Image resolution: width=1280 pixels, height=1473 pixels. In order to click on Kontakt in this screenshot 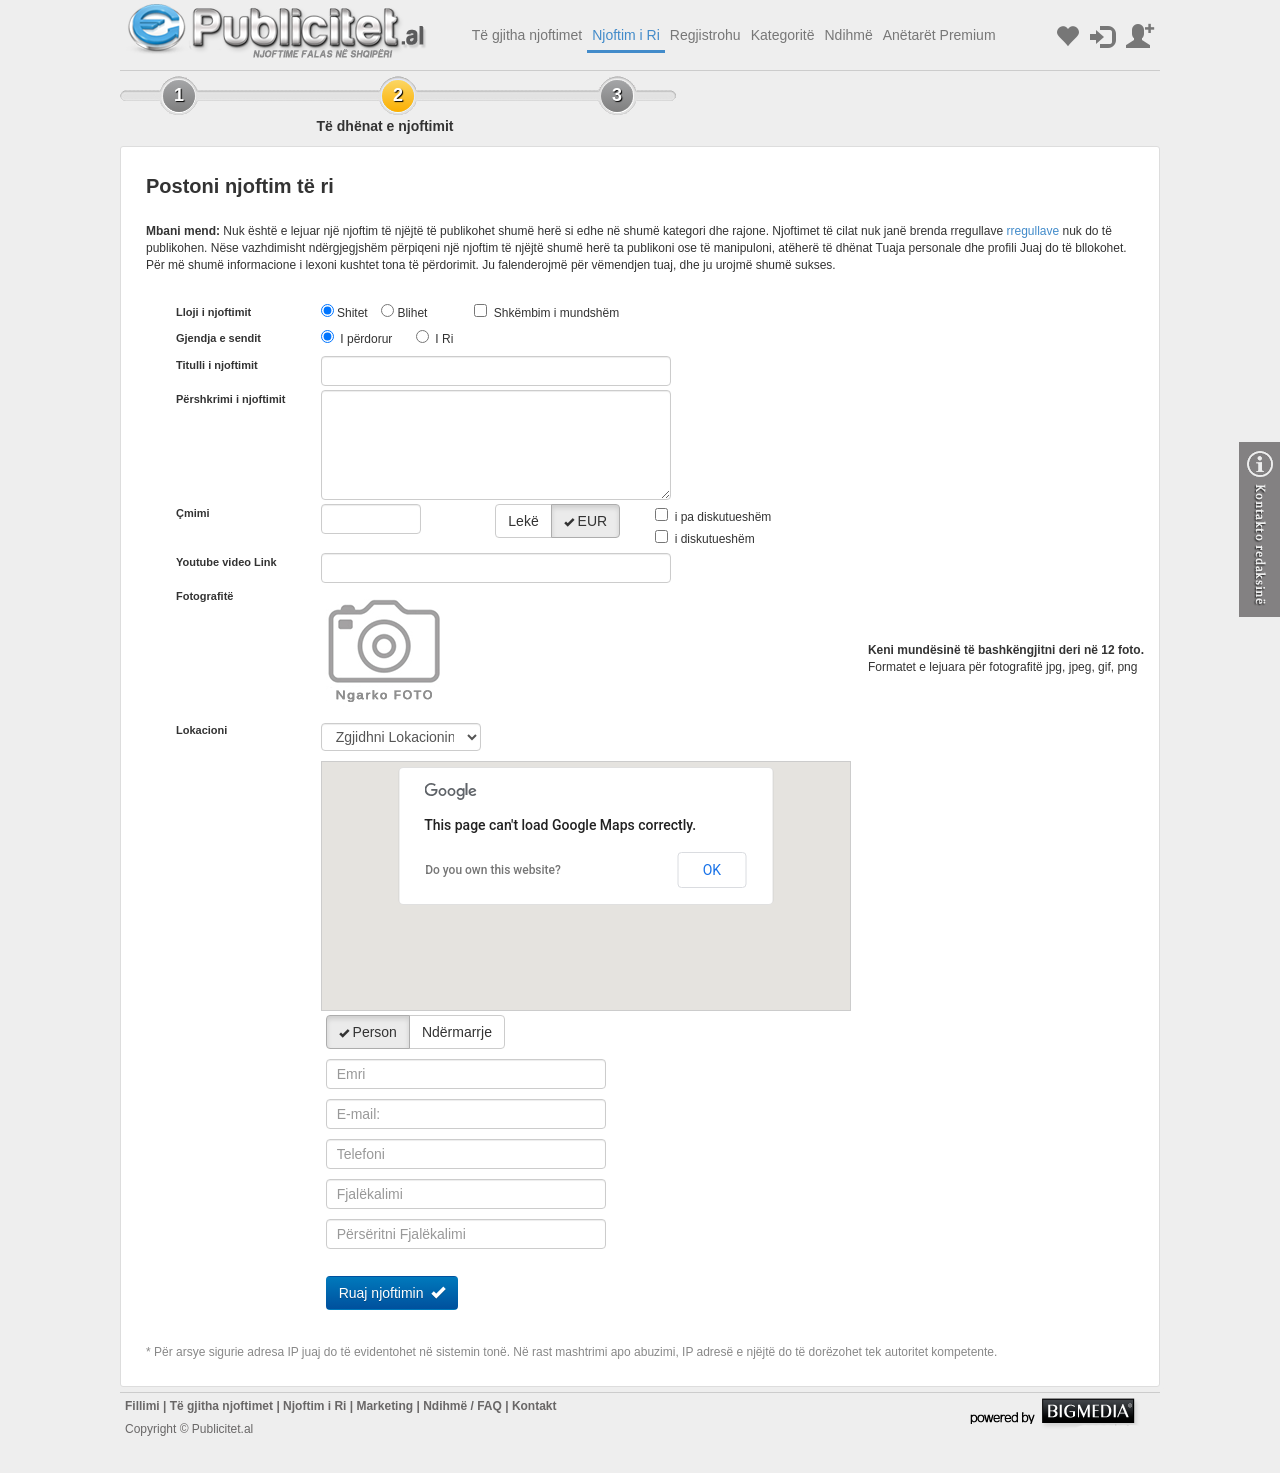, I will do `click(534, 1406)`.